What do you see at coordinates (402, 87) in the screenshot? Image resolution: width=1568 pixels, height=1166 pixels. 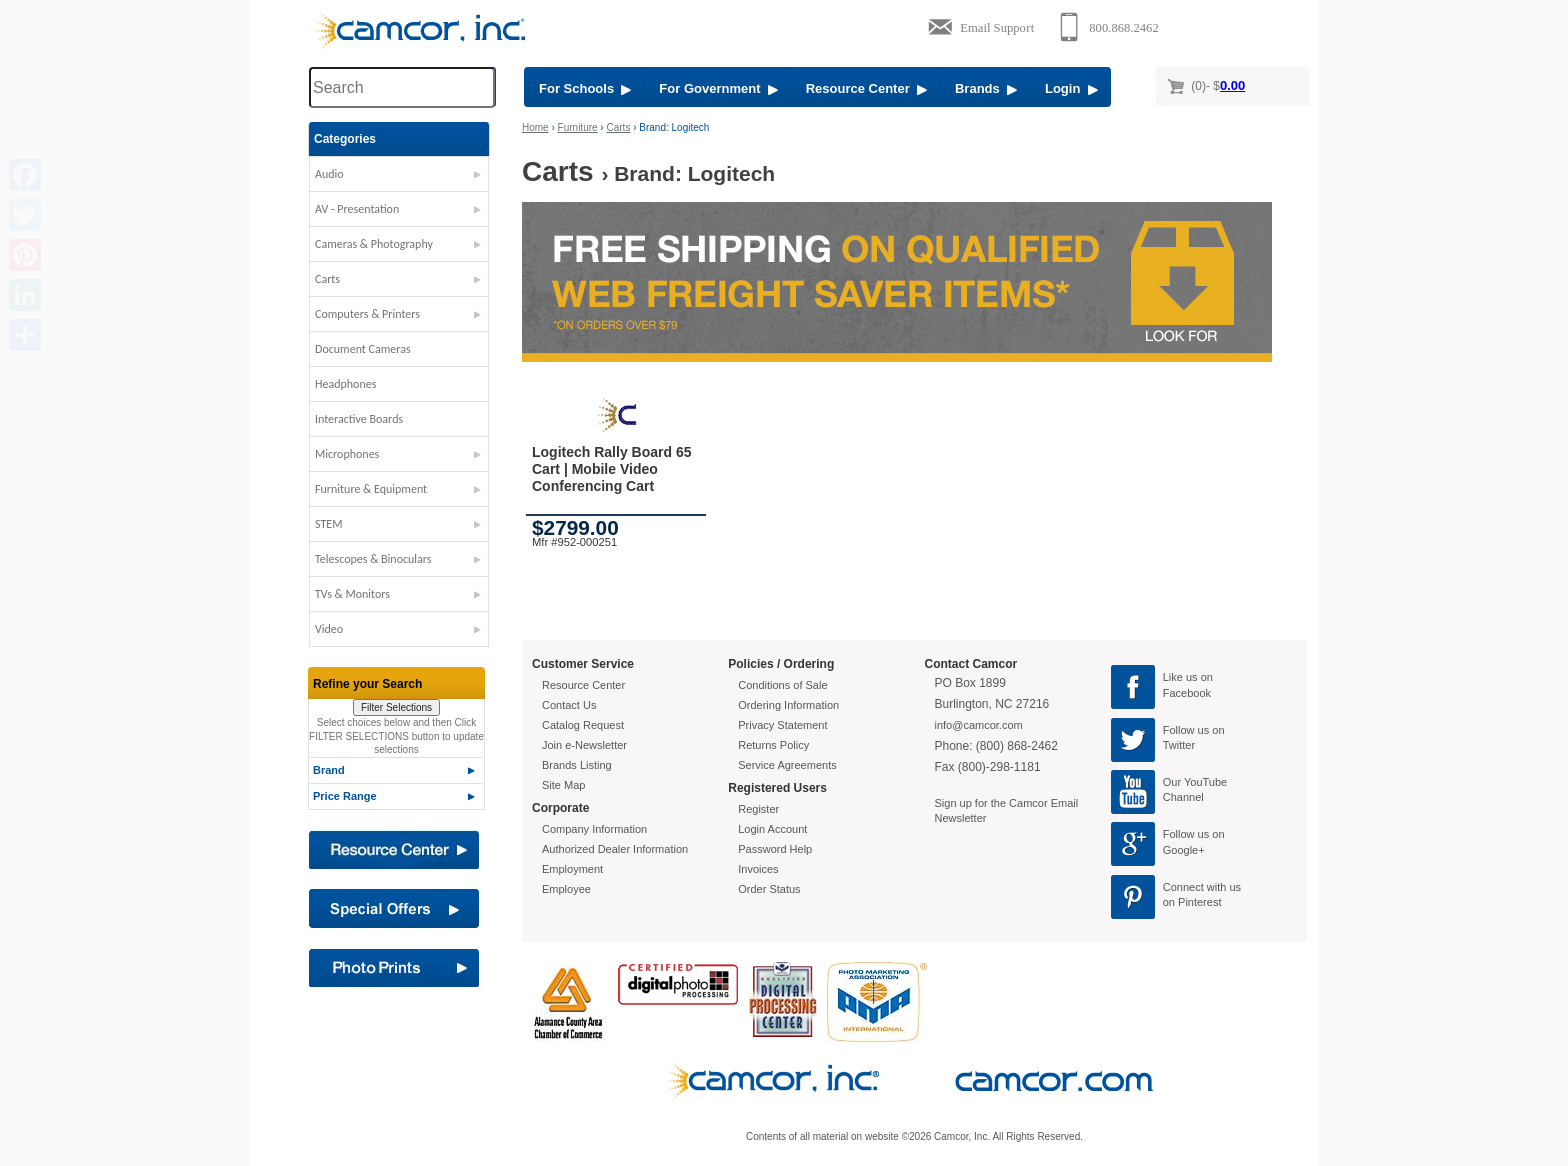 I see `[Search through site content]` at bounding box center [402, 87].